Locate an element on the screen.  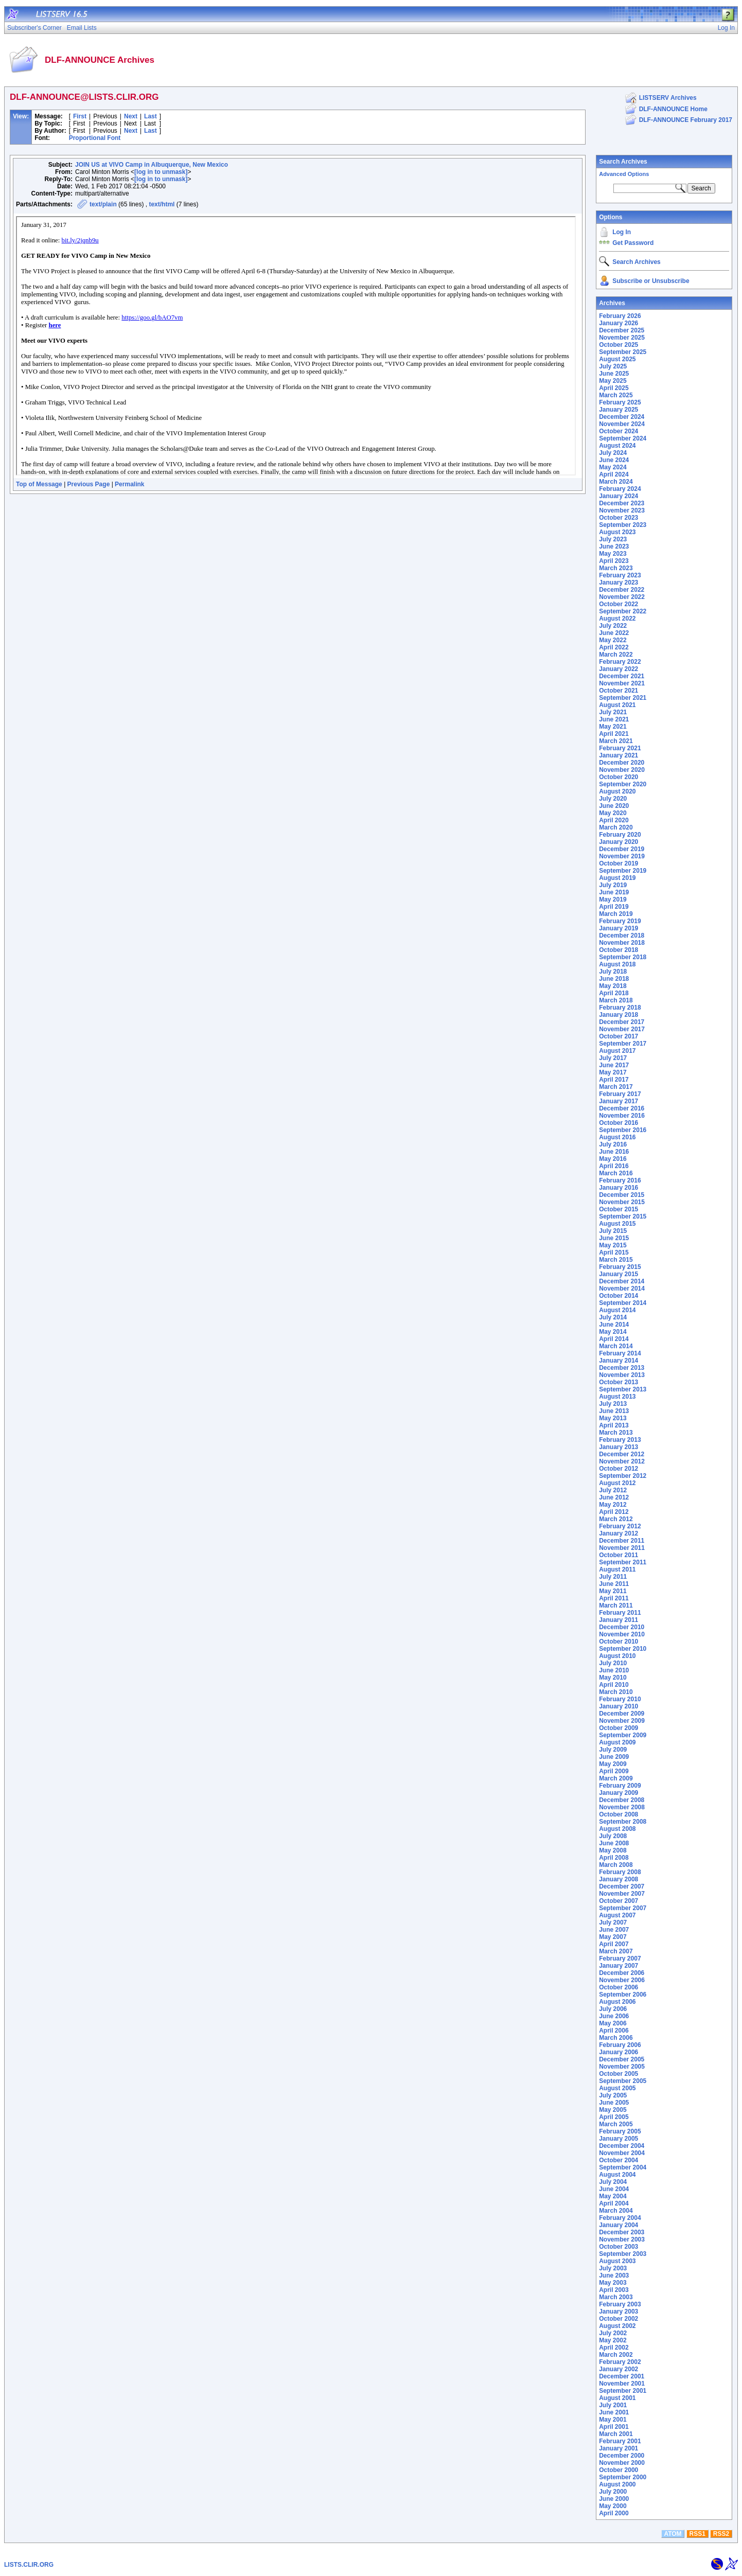
August 2021 is located at coordinates (617, 705).